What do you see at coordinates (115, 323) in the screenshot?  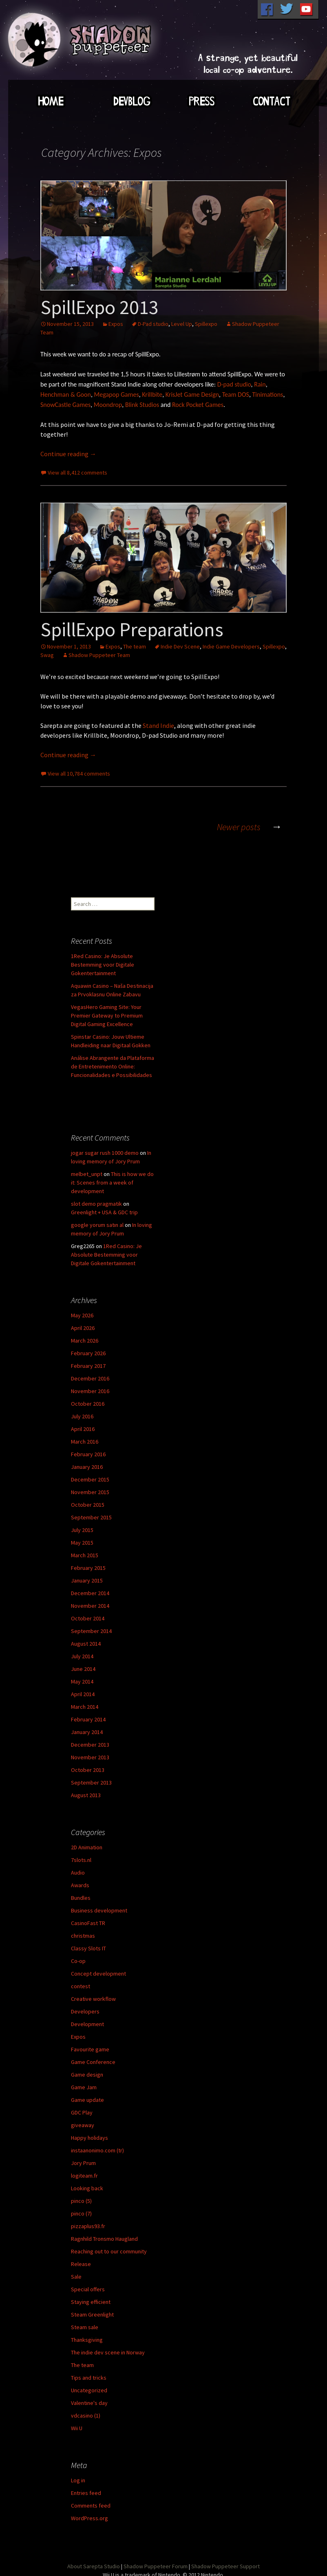 I see `Expos` at bounding box center [115, 323].